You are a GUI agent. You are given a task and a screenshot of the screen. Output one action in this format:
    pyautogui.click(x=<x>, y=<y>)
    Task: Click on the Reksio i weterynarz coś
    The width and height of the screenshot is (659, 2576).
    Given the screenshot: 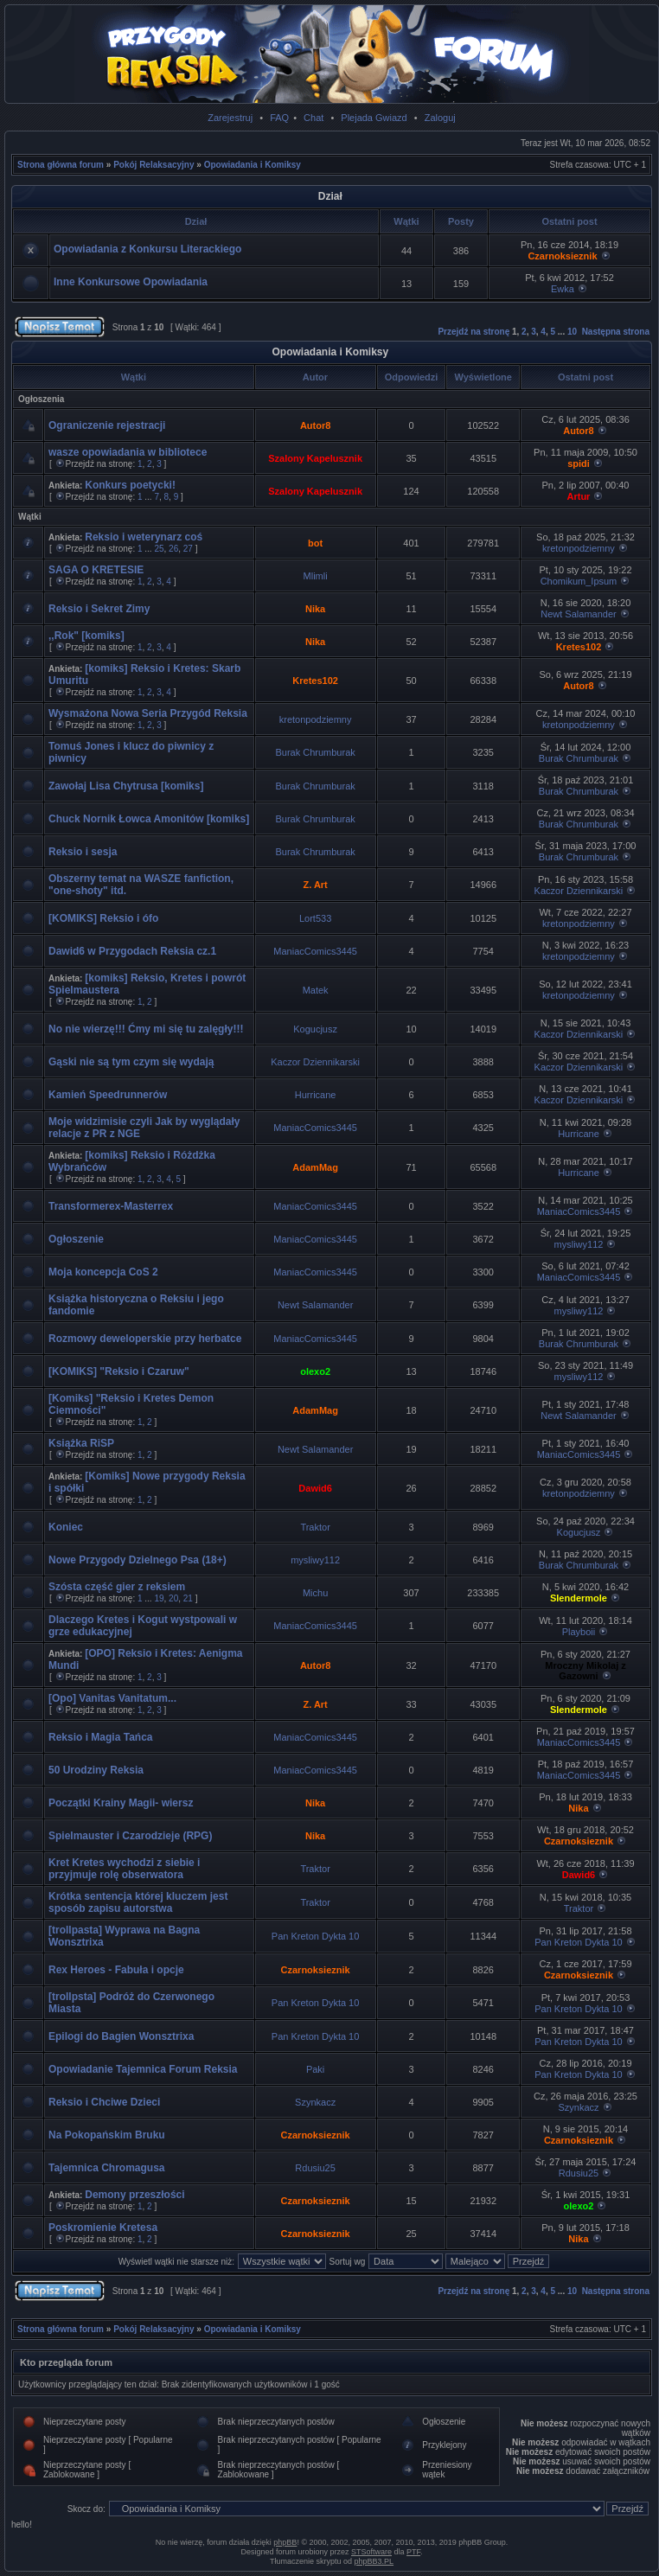 What is the action you would take?
    pyautogui.click(x=143, y=537)
    